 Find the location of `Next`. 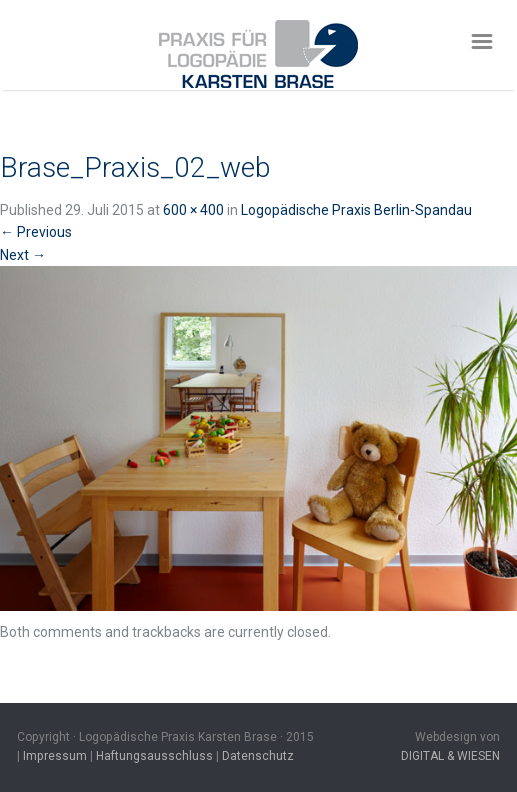

Next is located at coordinates (23, 255).